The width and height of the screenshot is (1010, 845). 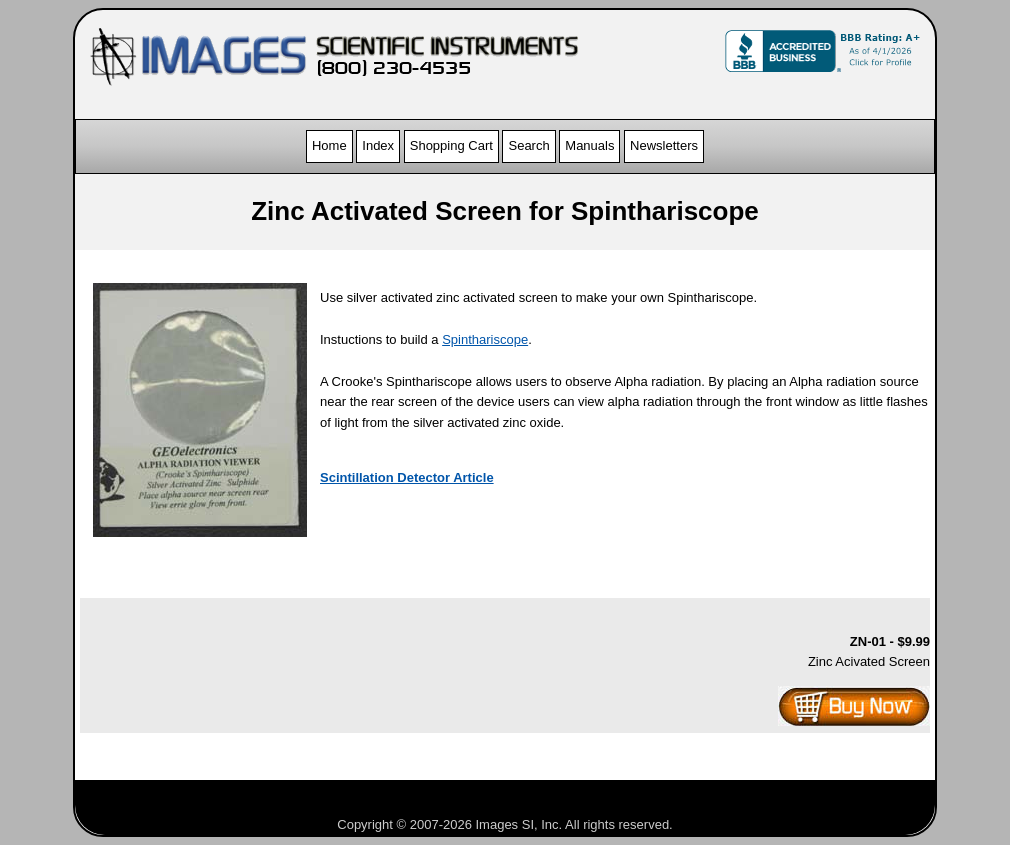 I want to click on Search, so click(x=528, y=145).